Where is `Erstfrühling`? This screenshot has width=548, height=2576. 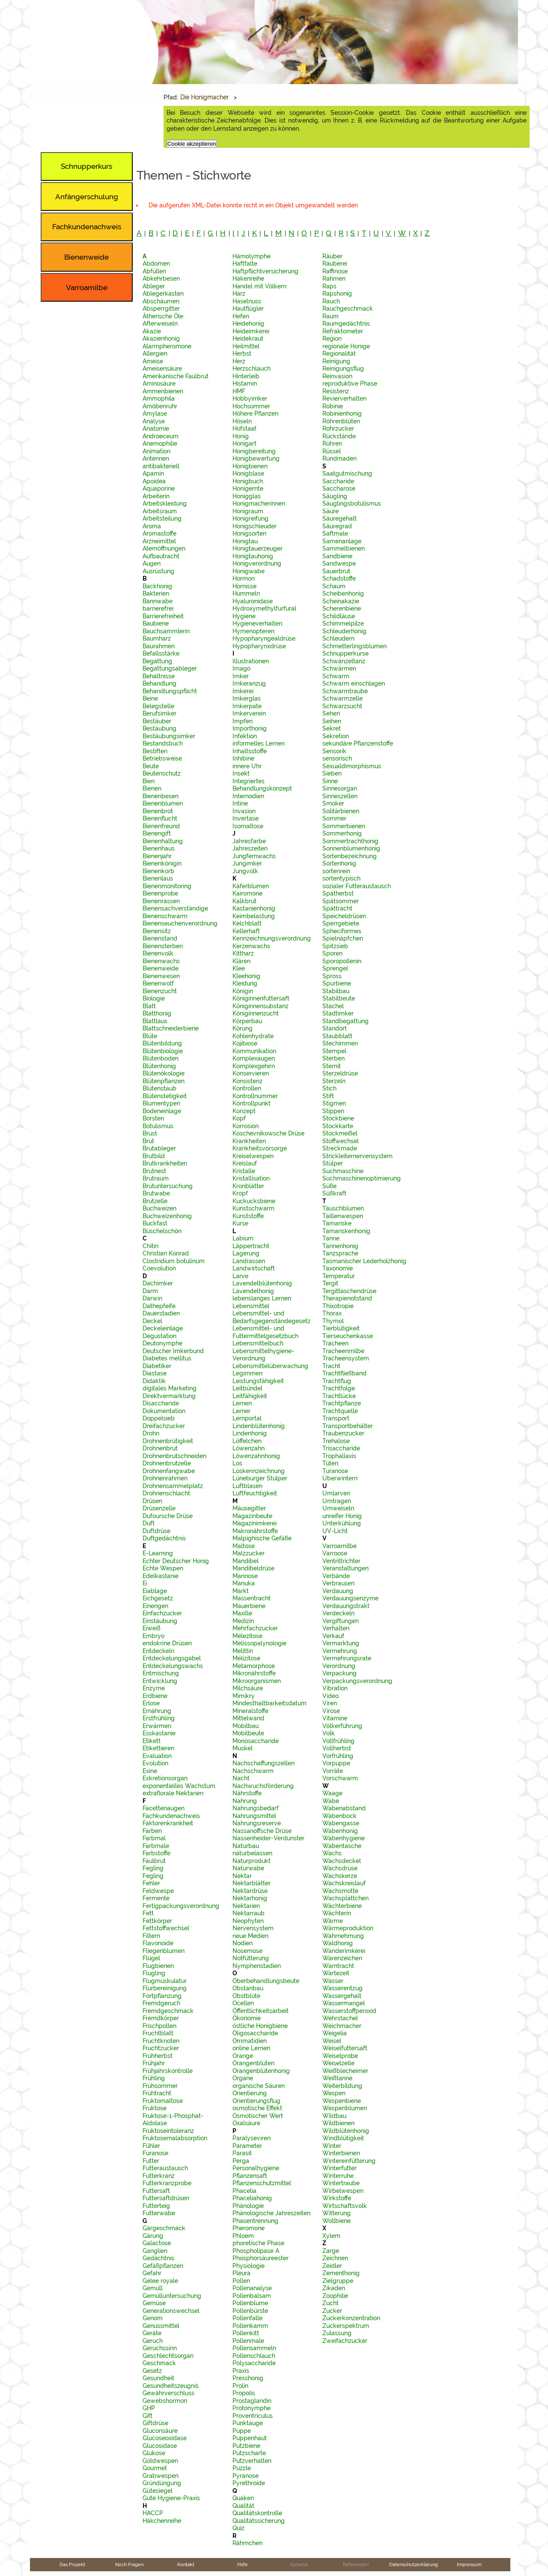 Erstfrühling is located at coordinates (159, 1718).